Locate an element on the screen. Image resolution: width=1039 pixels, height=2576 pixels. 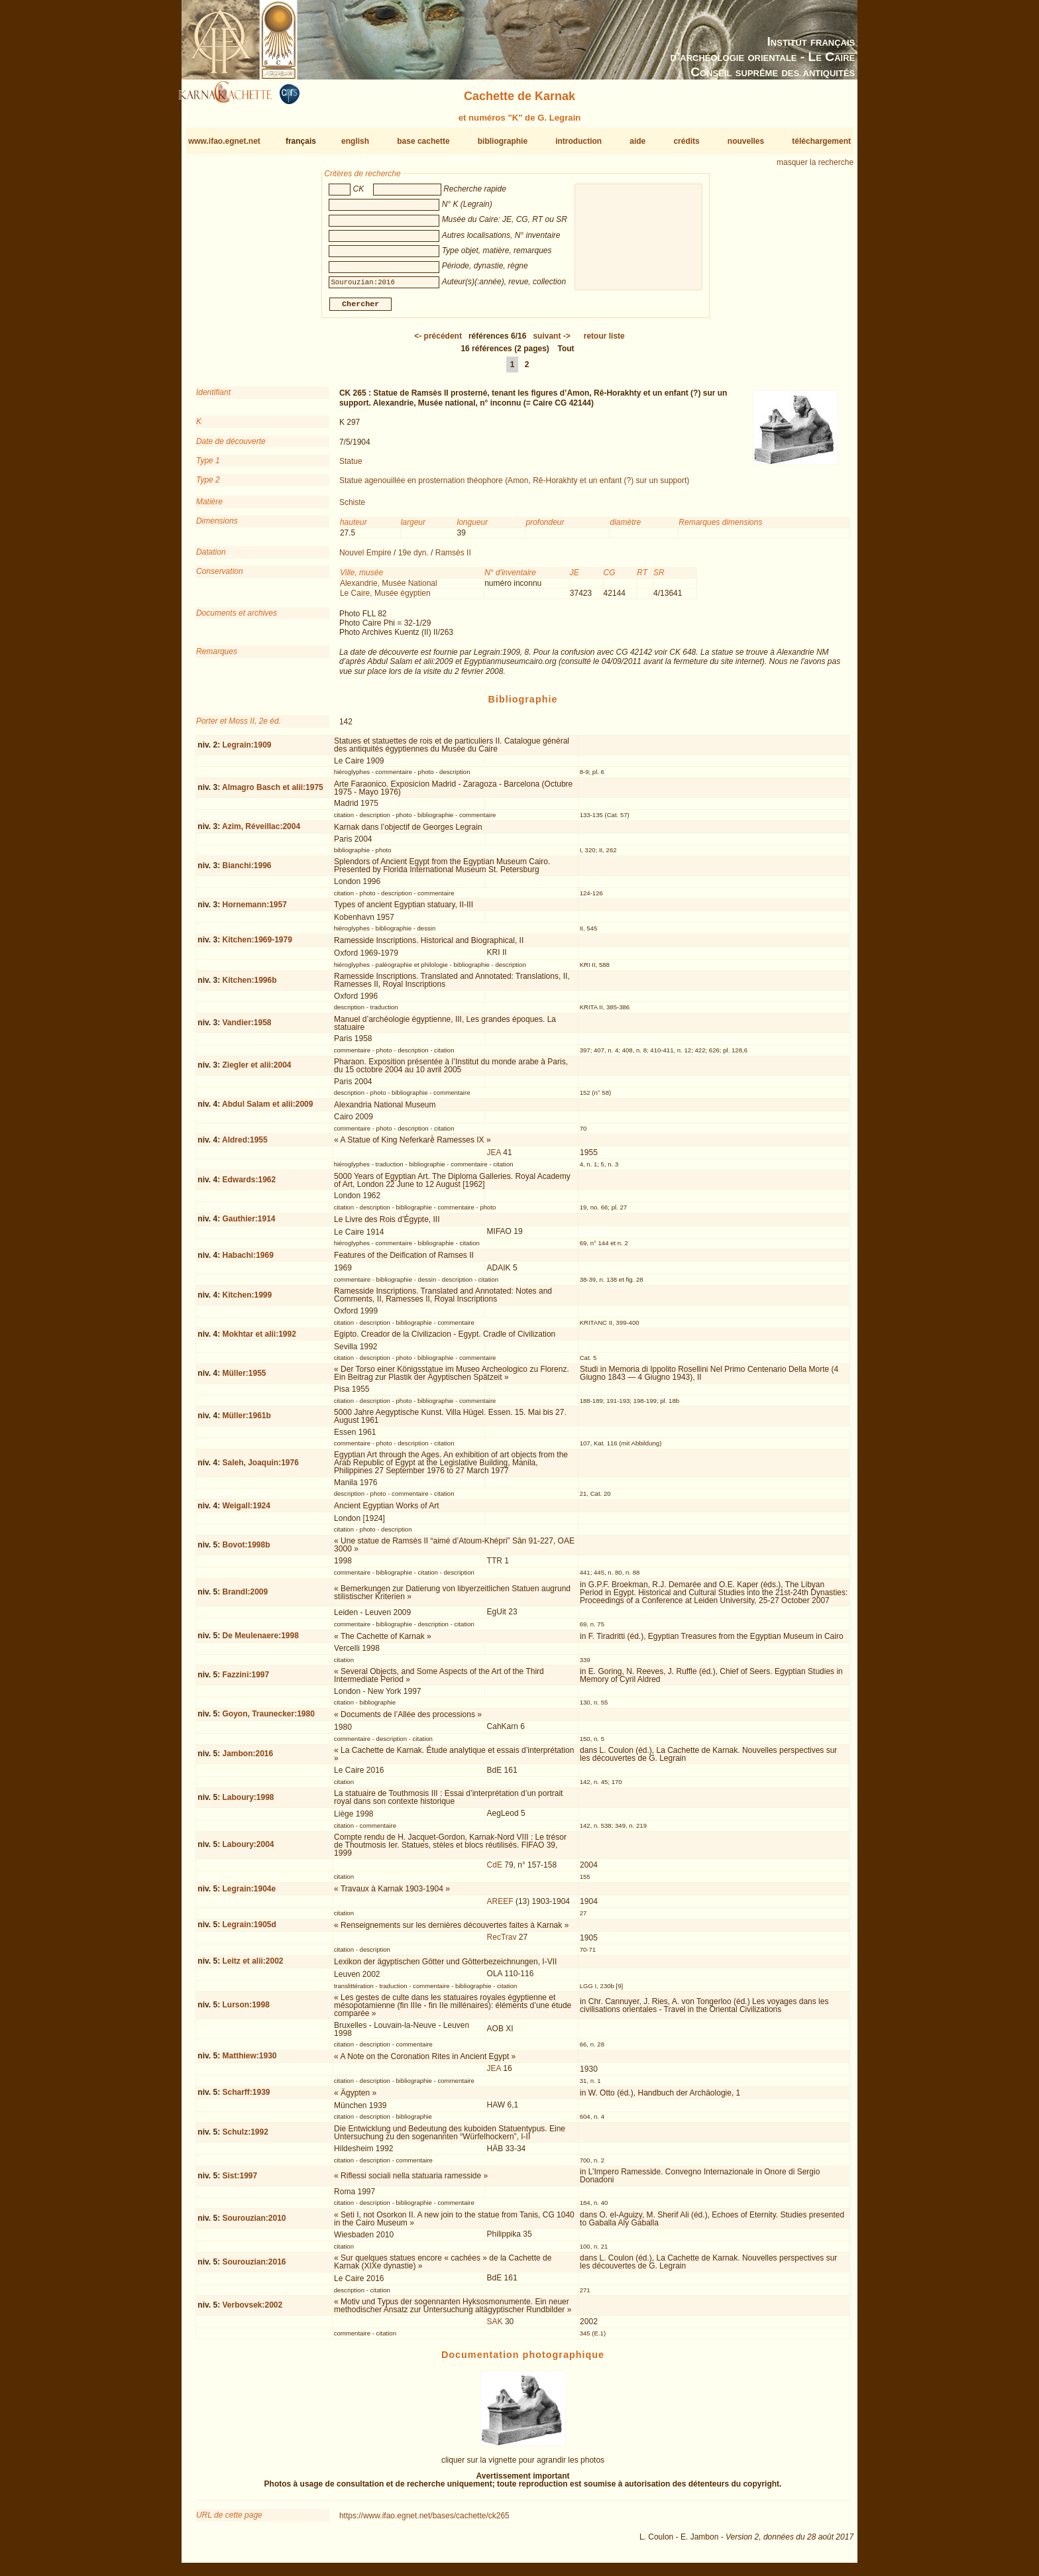
Kitchen:1969-1979 is located at coordinates (257, 945).